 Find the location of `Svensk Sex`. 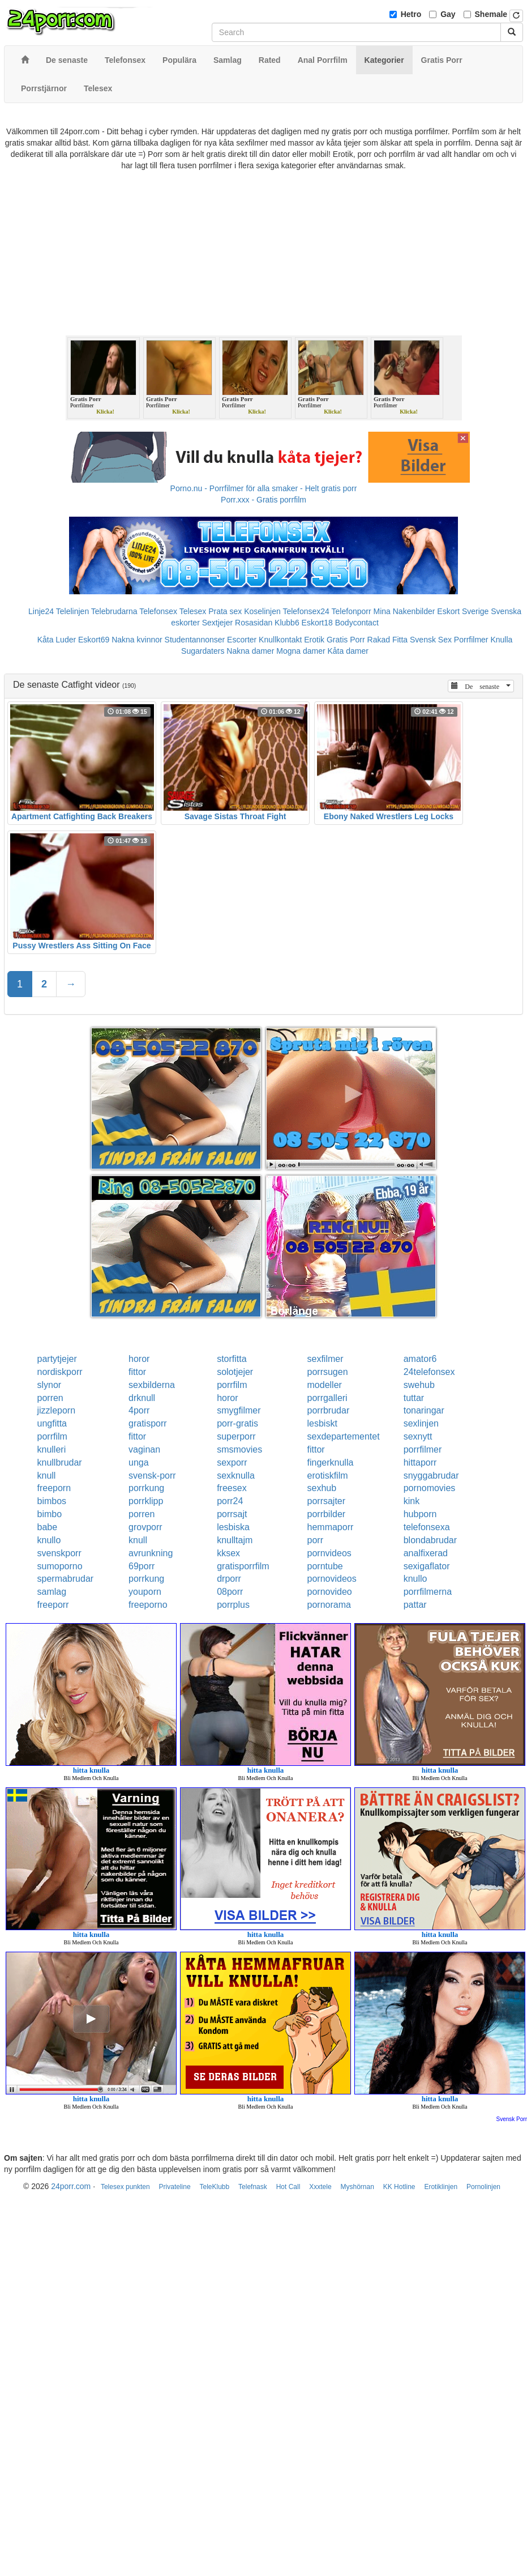

Svensk Sex is located at coordinates (431, 639).